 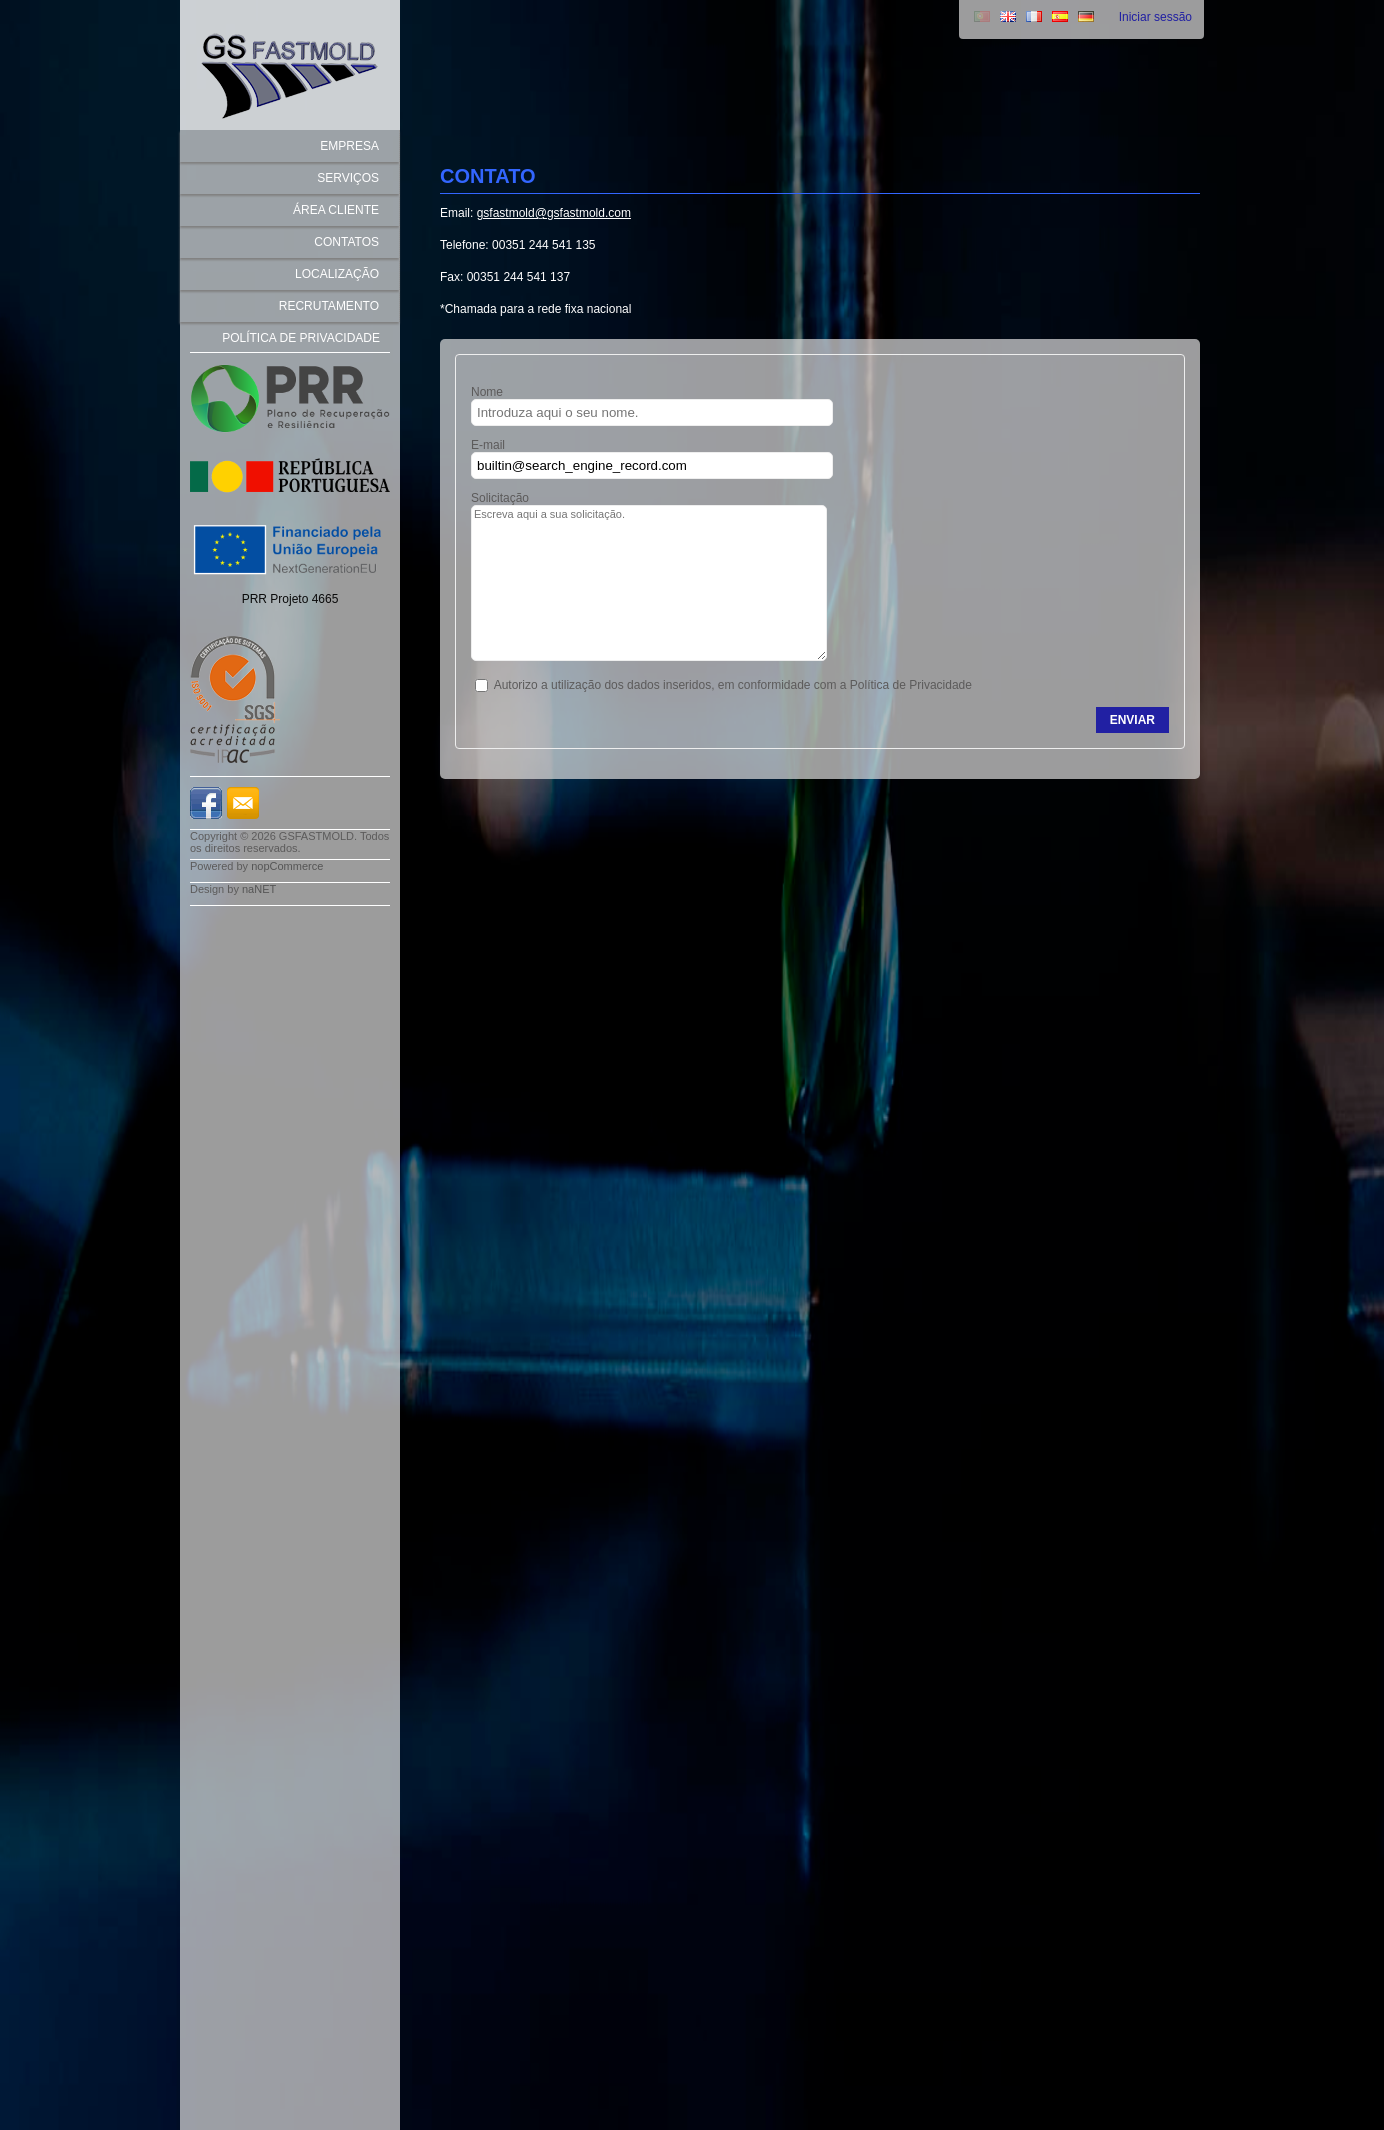 I want to click on EMPRESA, so click(x=349, y=146).